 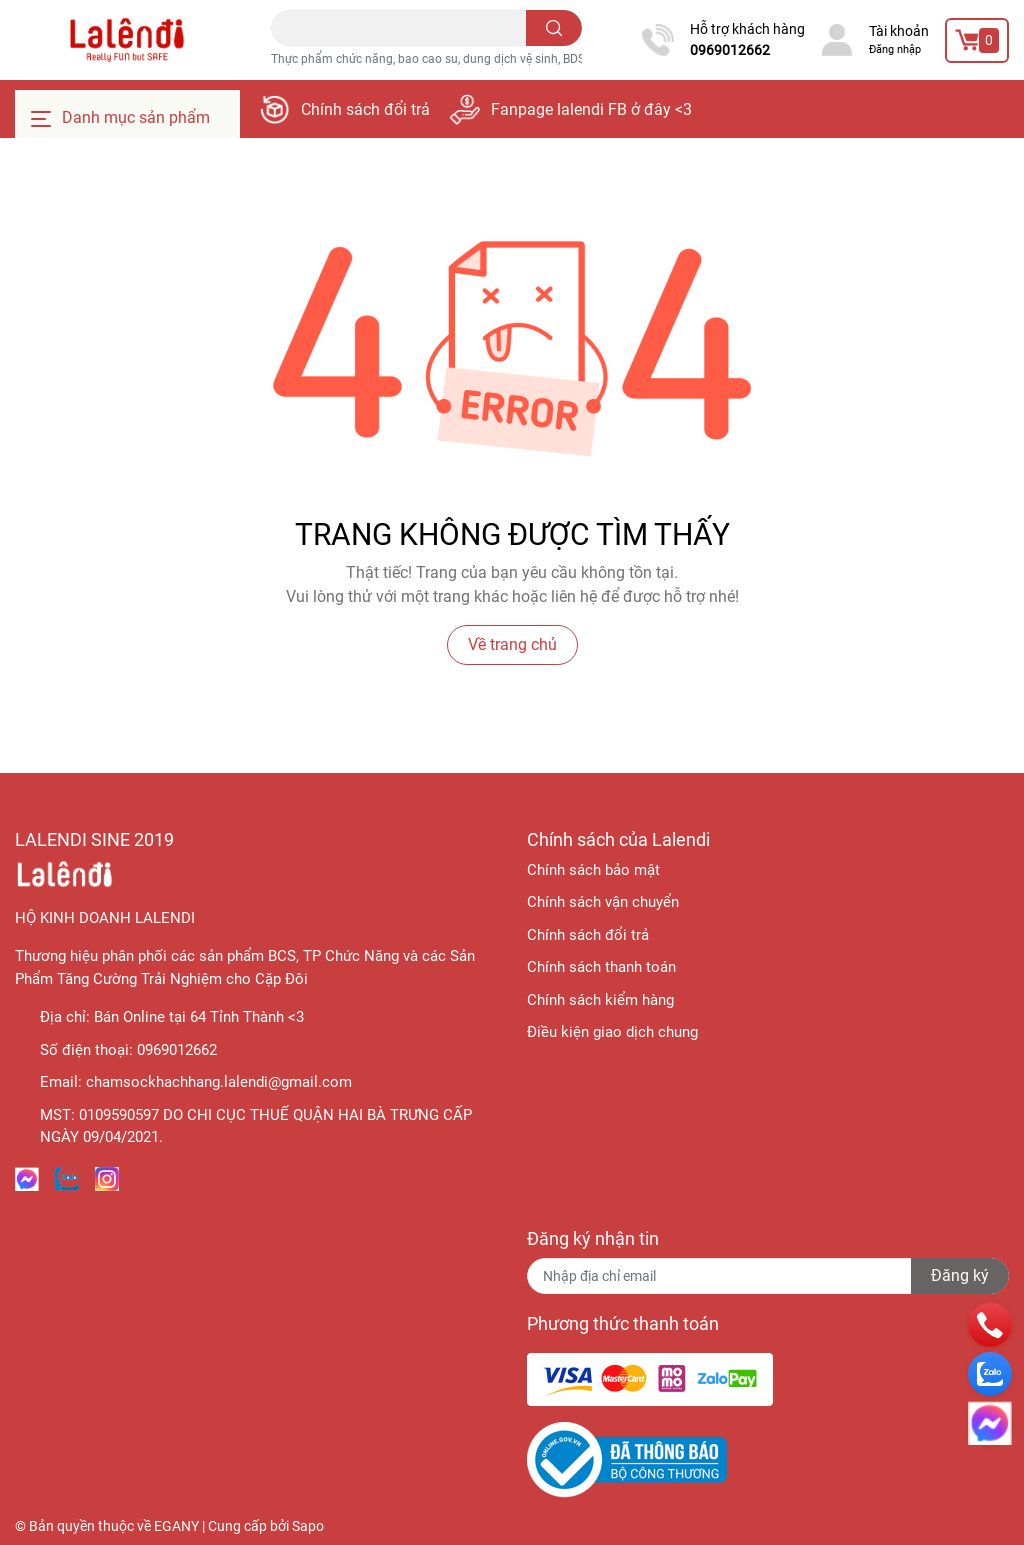 I want to click on Chính sách vận chuyển, so click(x=603, y=902).